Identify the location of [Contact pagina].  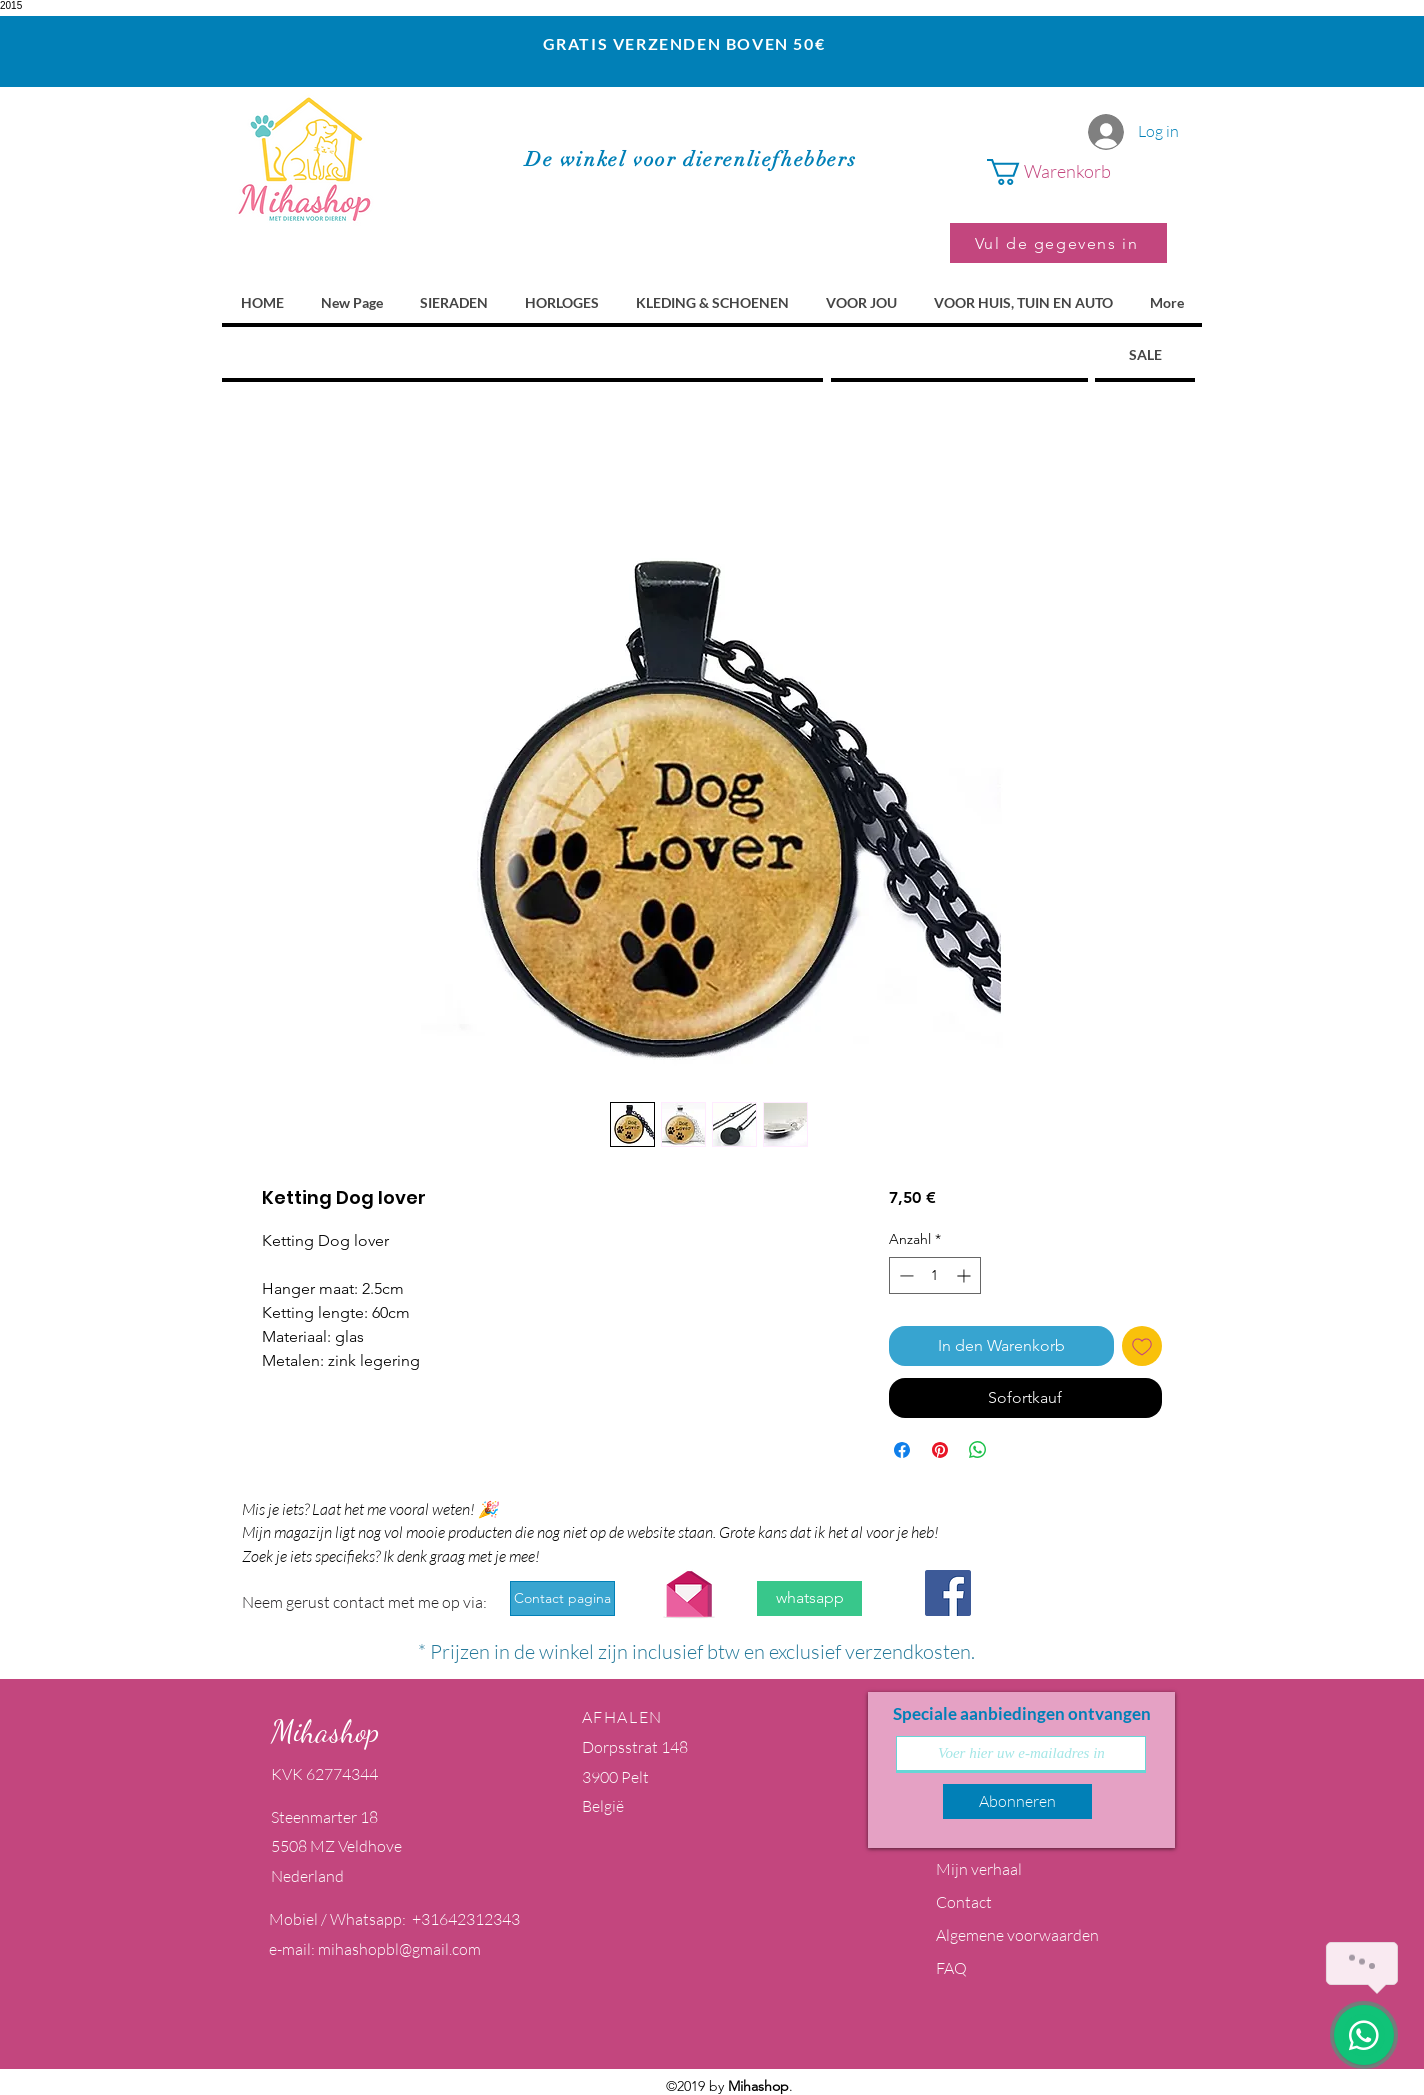
(562, 1598).